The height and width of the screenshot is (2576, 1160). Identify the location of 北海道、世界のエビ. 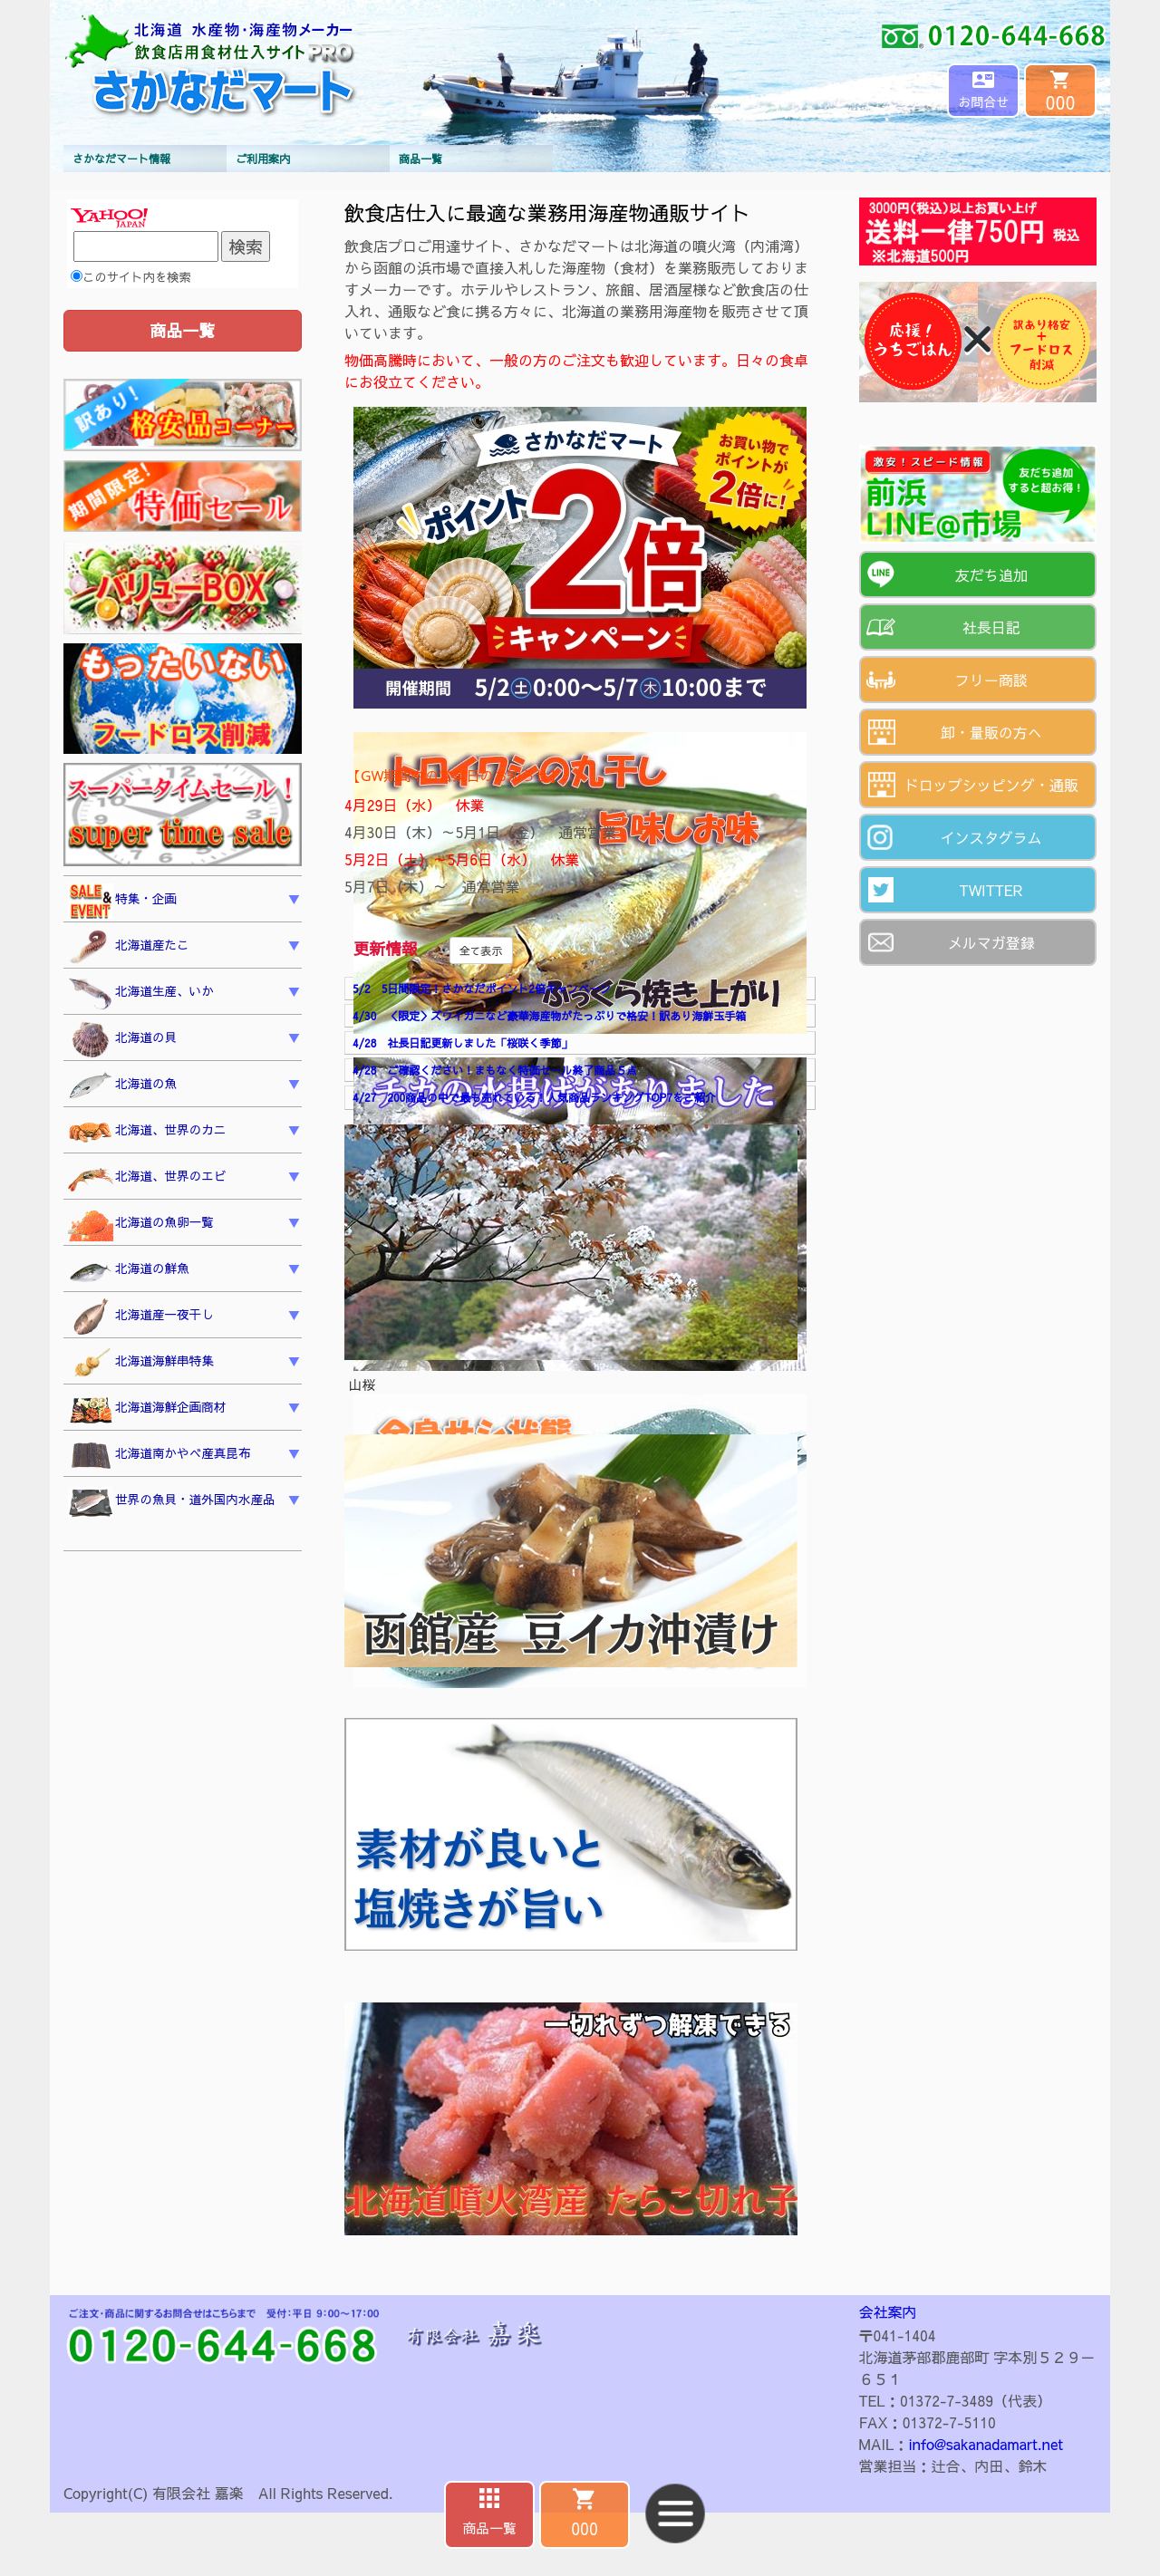
(147, 1178).